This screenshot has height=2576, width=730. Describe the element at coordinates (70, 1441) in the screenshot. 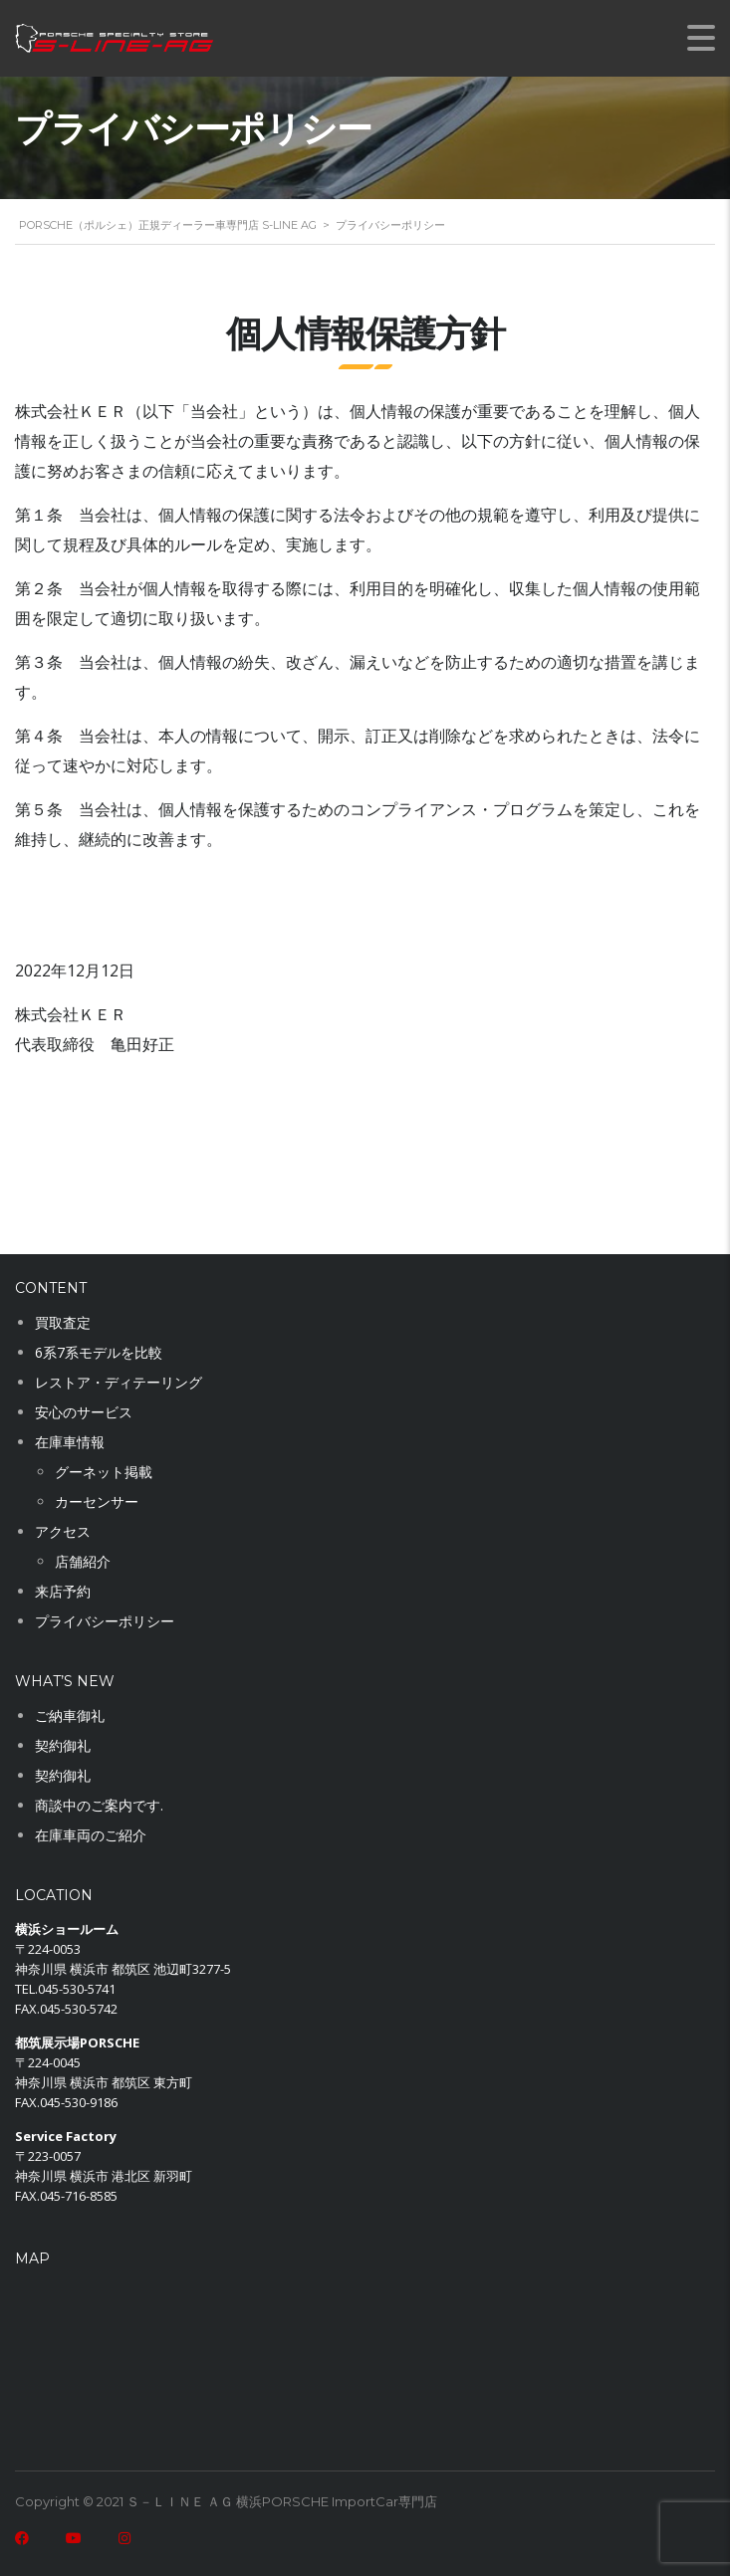

I see `在庫車情報` at that location.